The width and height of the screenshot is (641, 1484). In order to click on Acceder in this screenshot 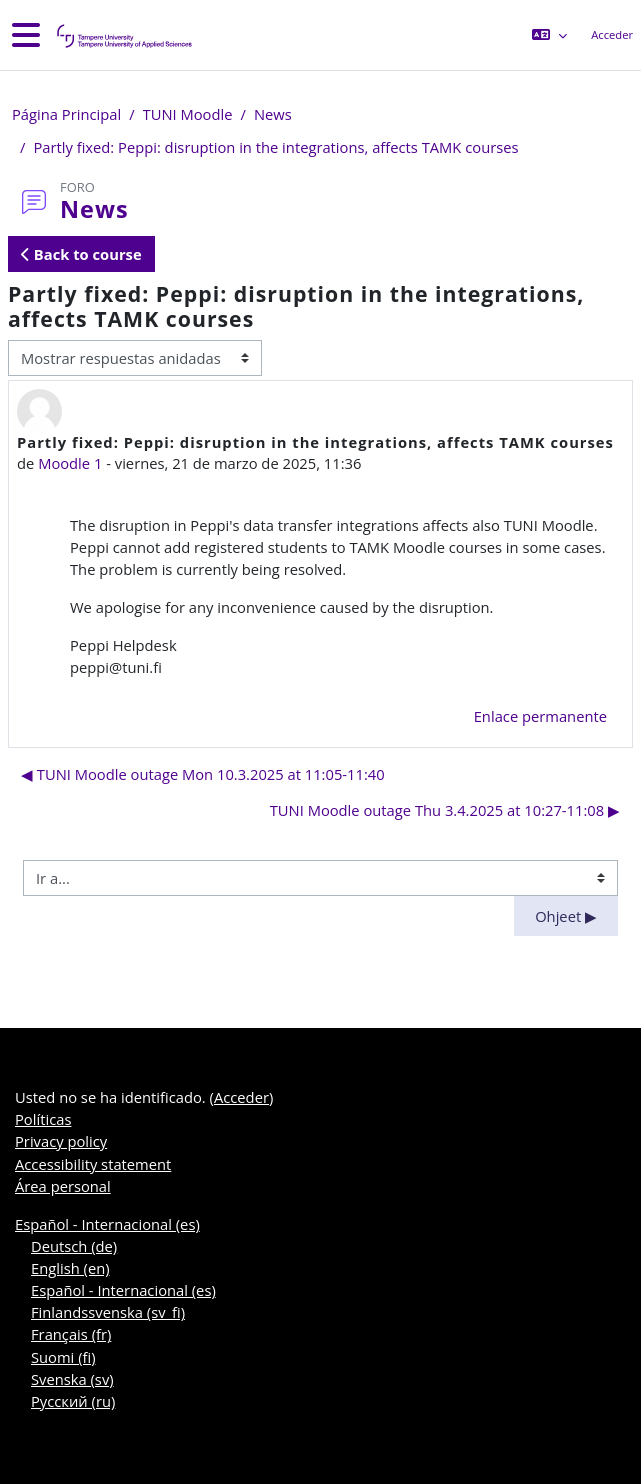, I will do `click(612, 34)`.